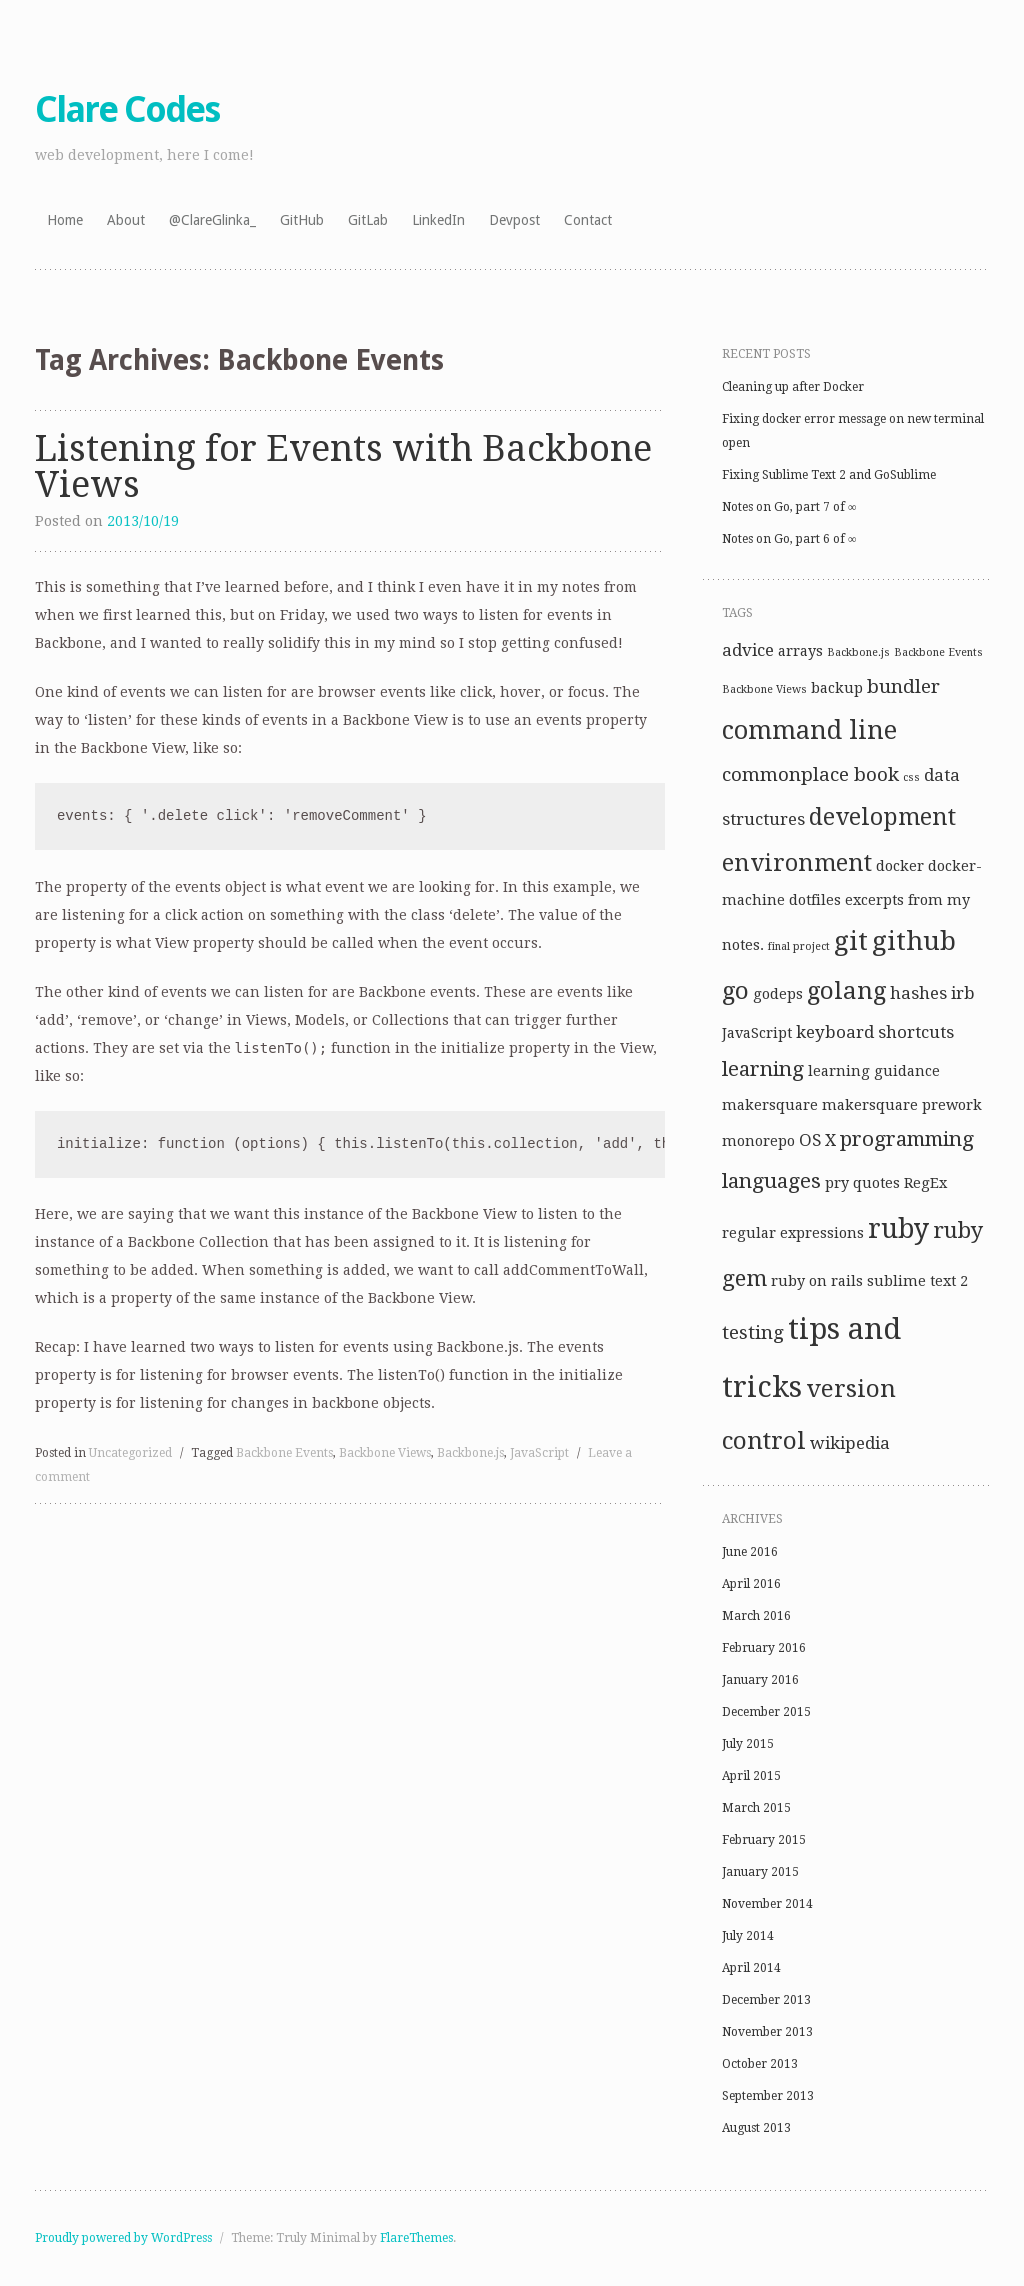 The width and height of the screenshot is (1024, 2286). I want to click on LinkedIn, so click(438, 220).